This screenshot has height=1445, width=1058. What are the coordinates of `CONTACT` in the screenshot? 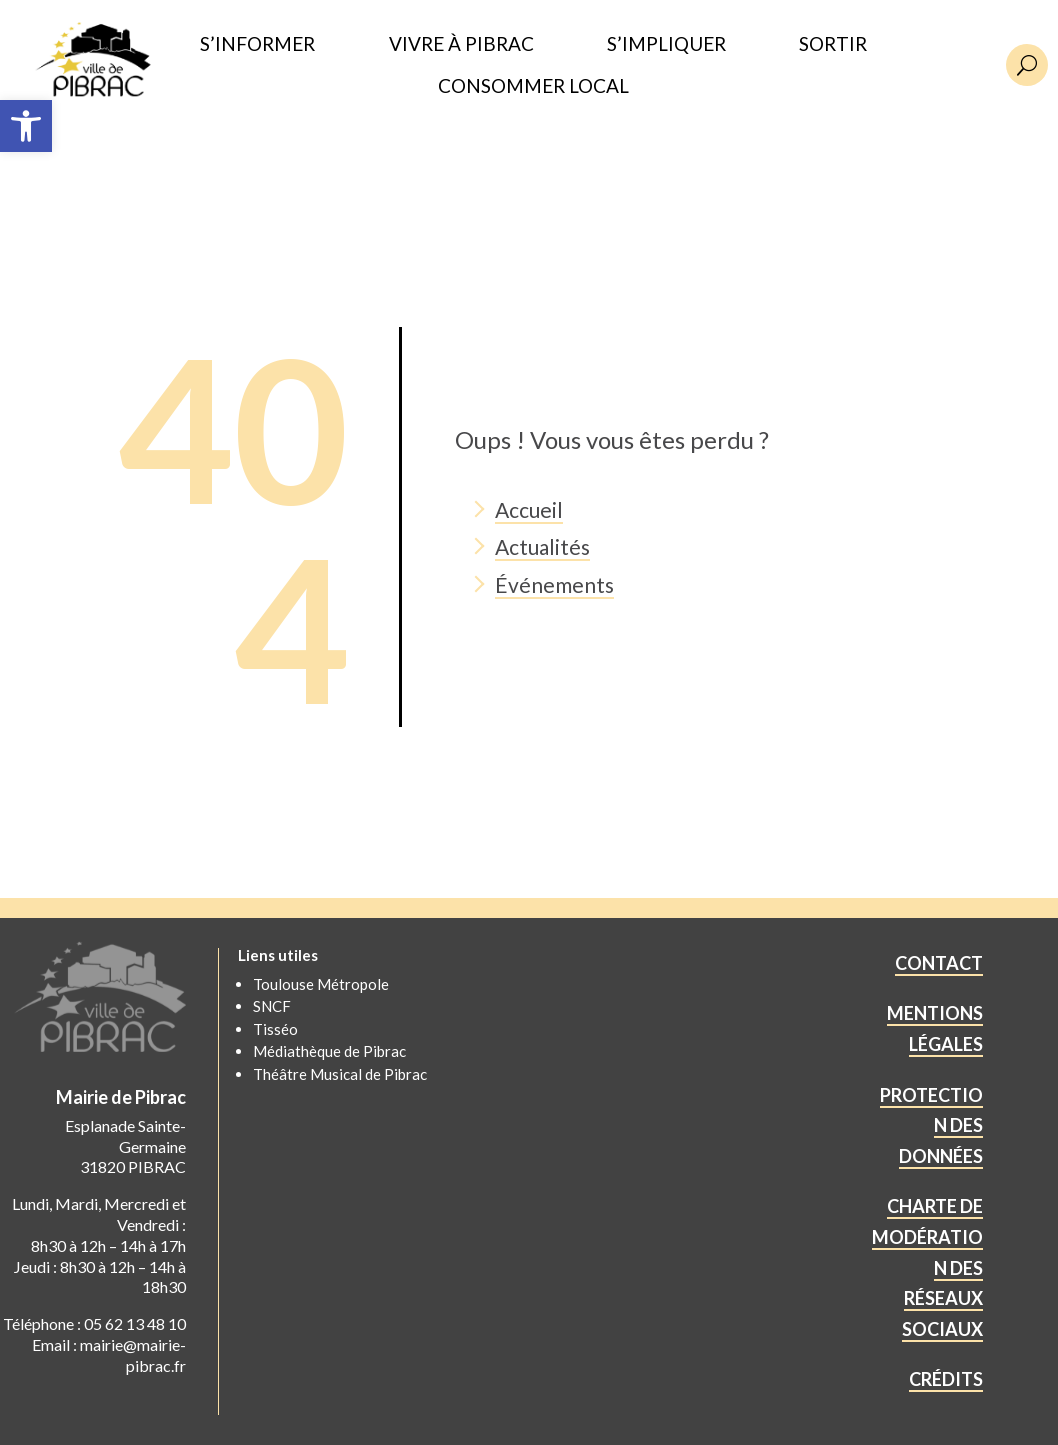 It's located at (939, 963).